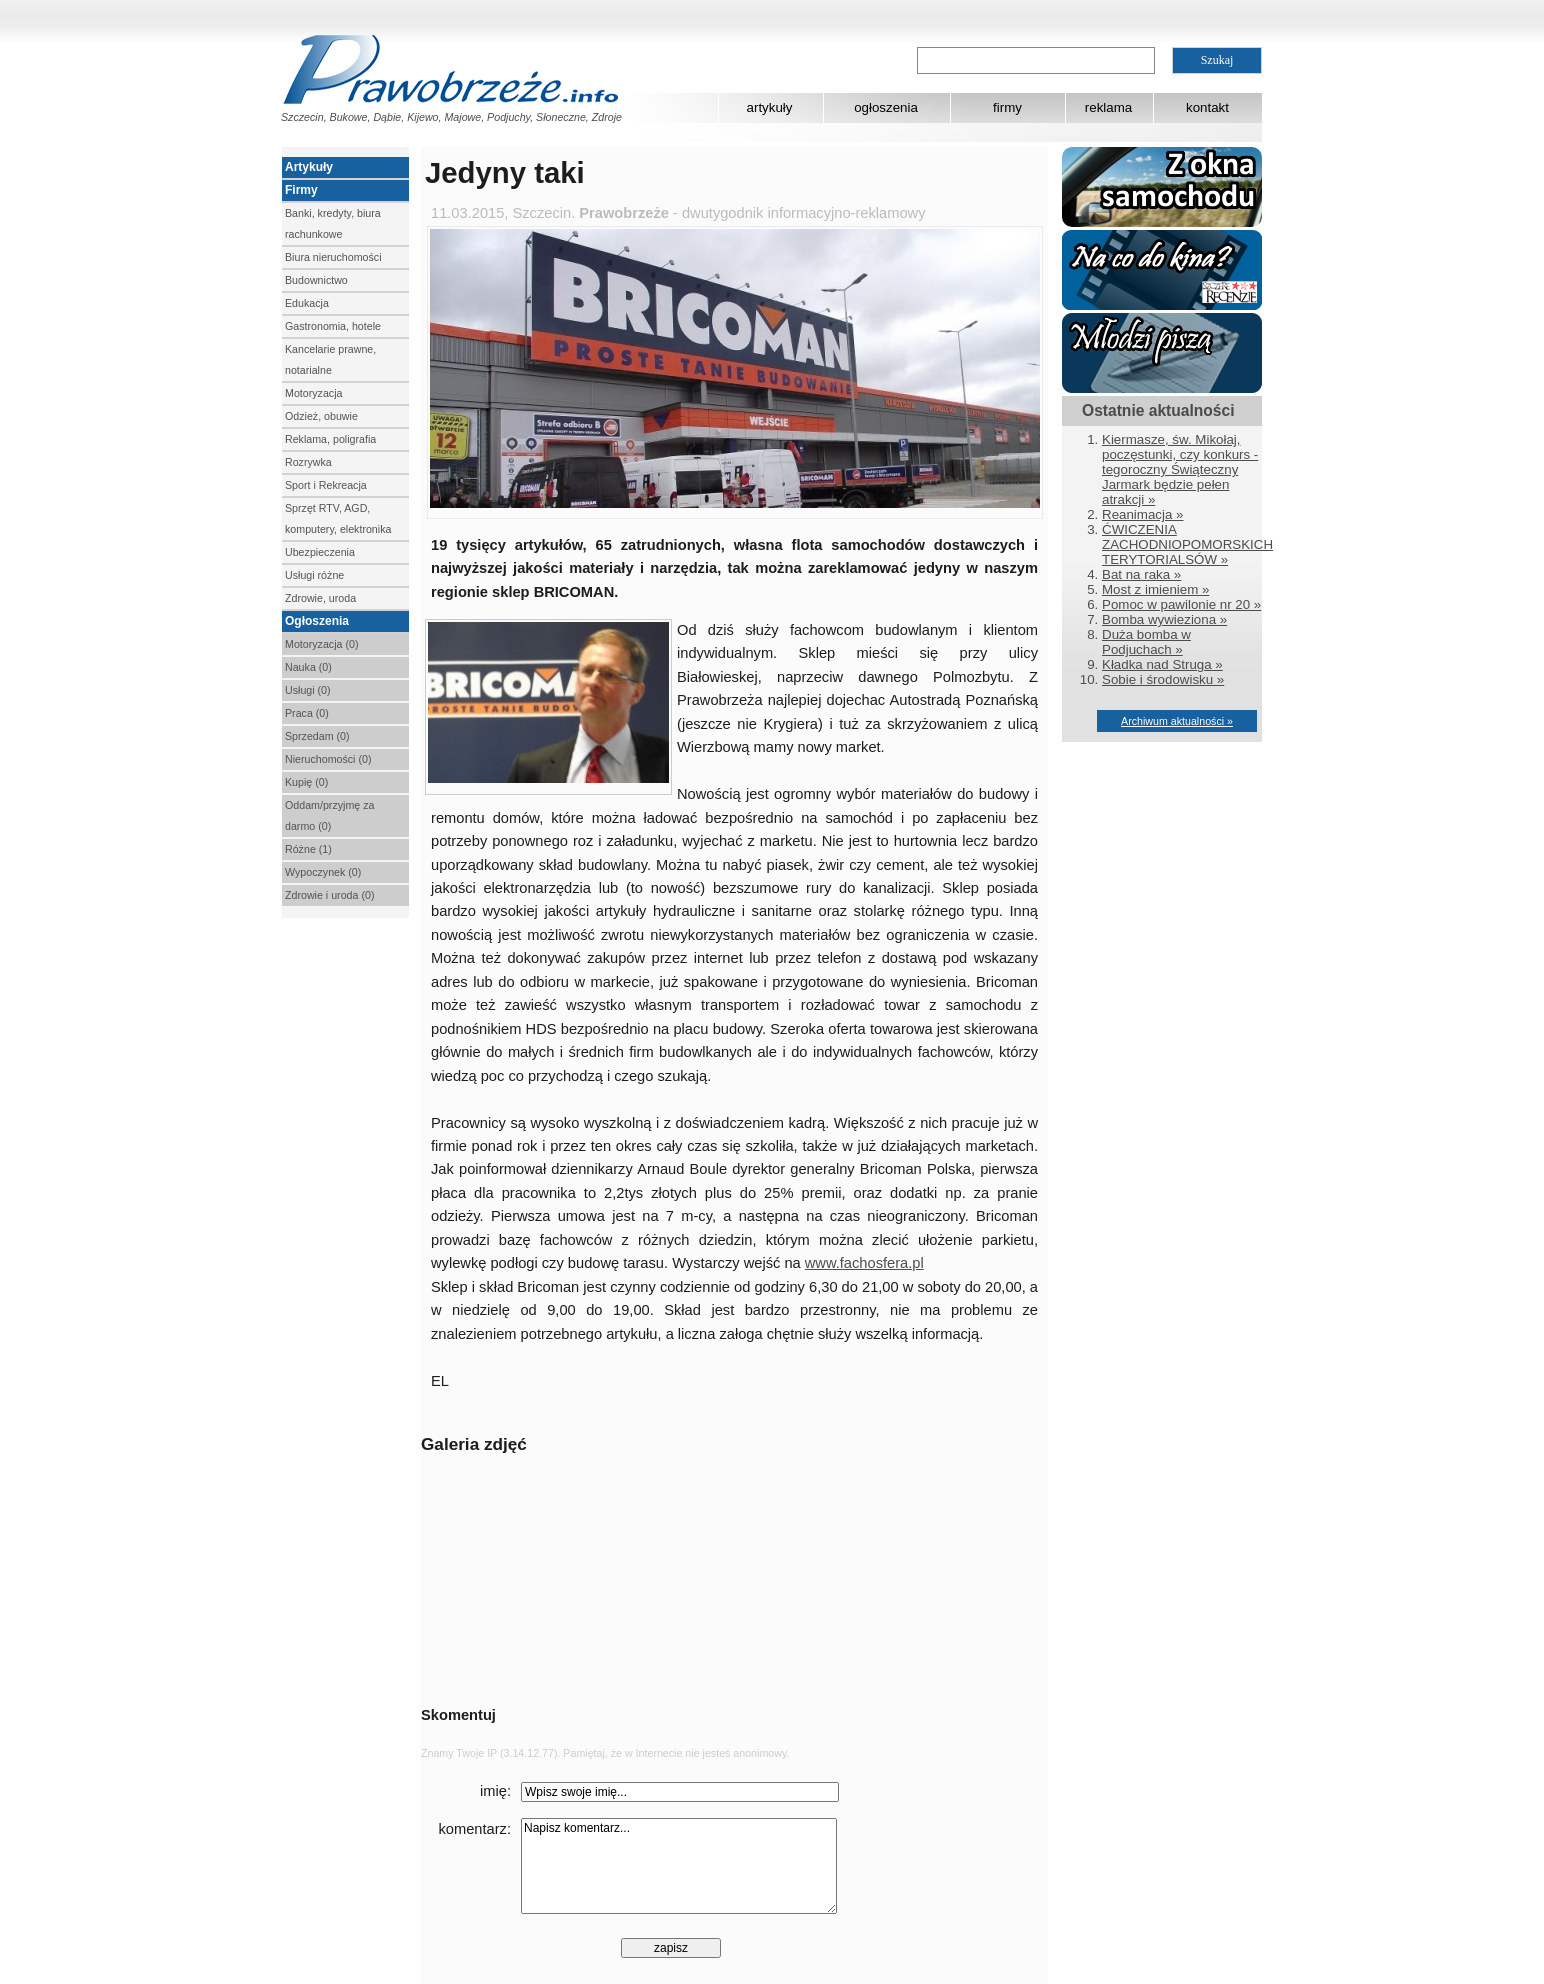 The width and height of the screenshot is (1544, 1984). Describe the element at coordinates (1141, 574) in the screenshot. I see `Bat na raka »` at that location.